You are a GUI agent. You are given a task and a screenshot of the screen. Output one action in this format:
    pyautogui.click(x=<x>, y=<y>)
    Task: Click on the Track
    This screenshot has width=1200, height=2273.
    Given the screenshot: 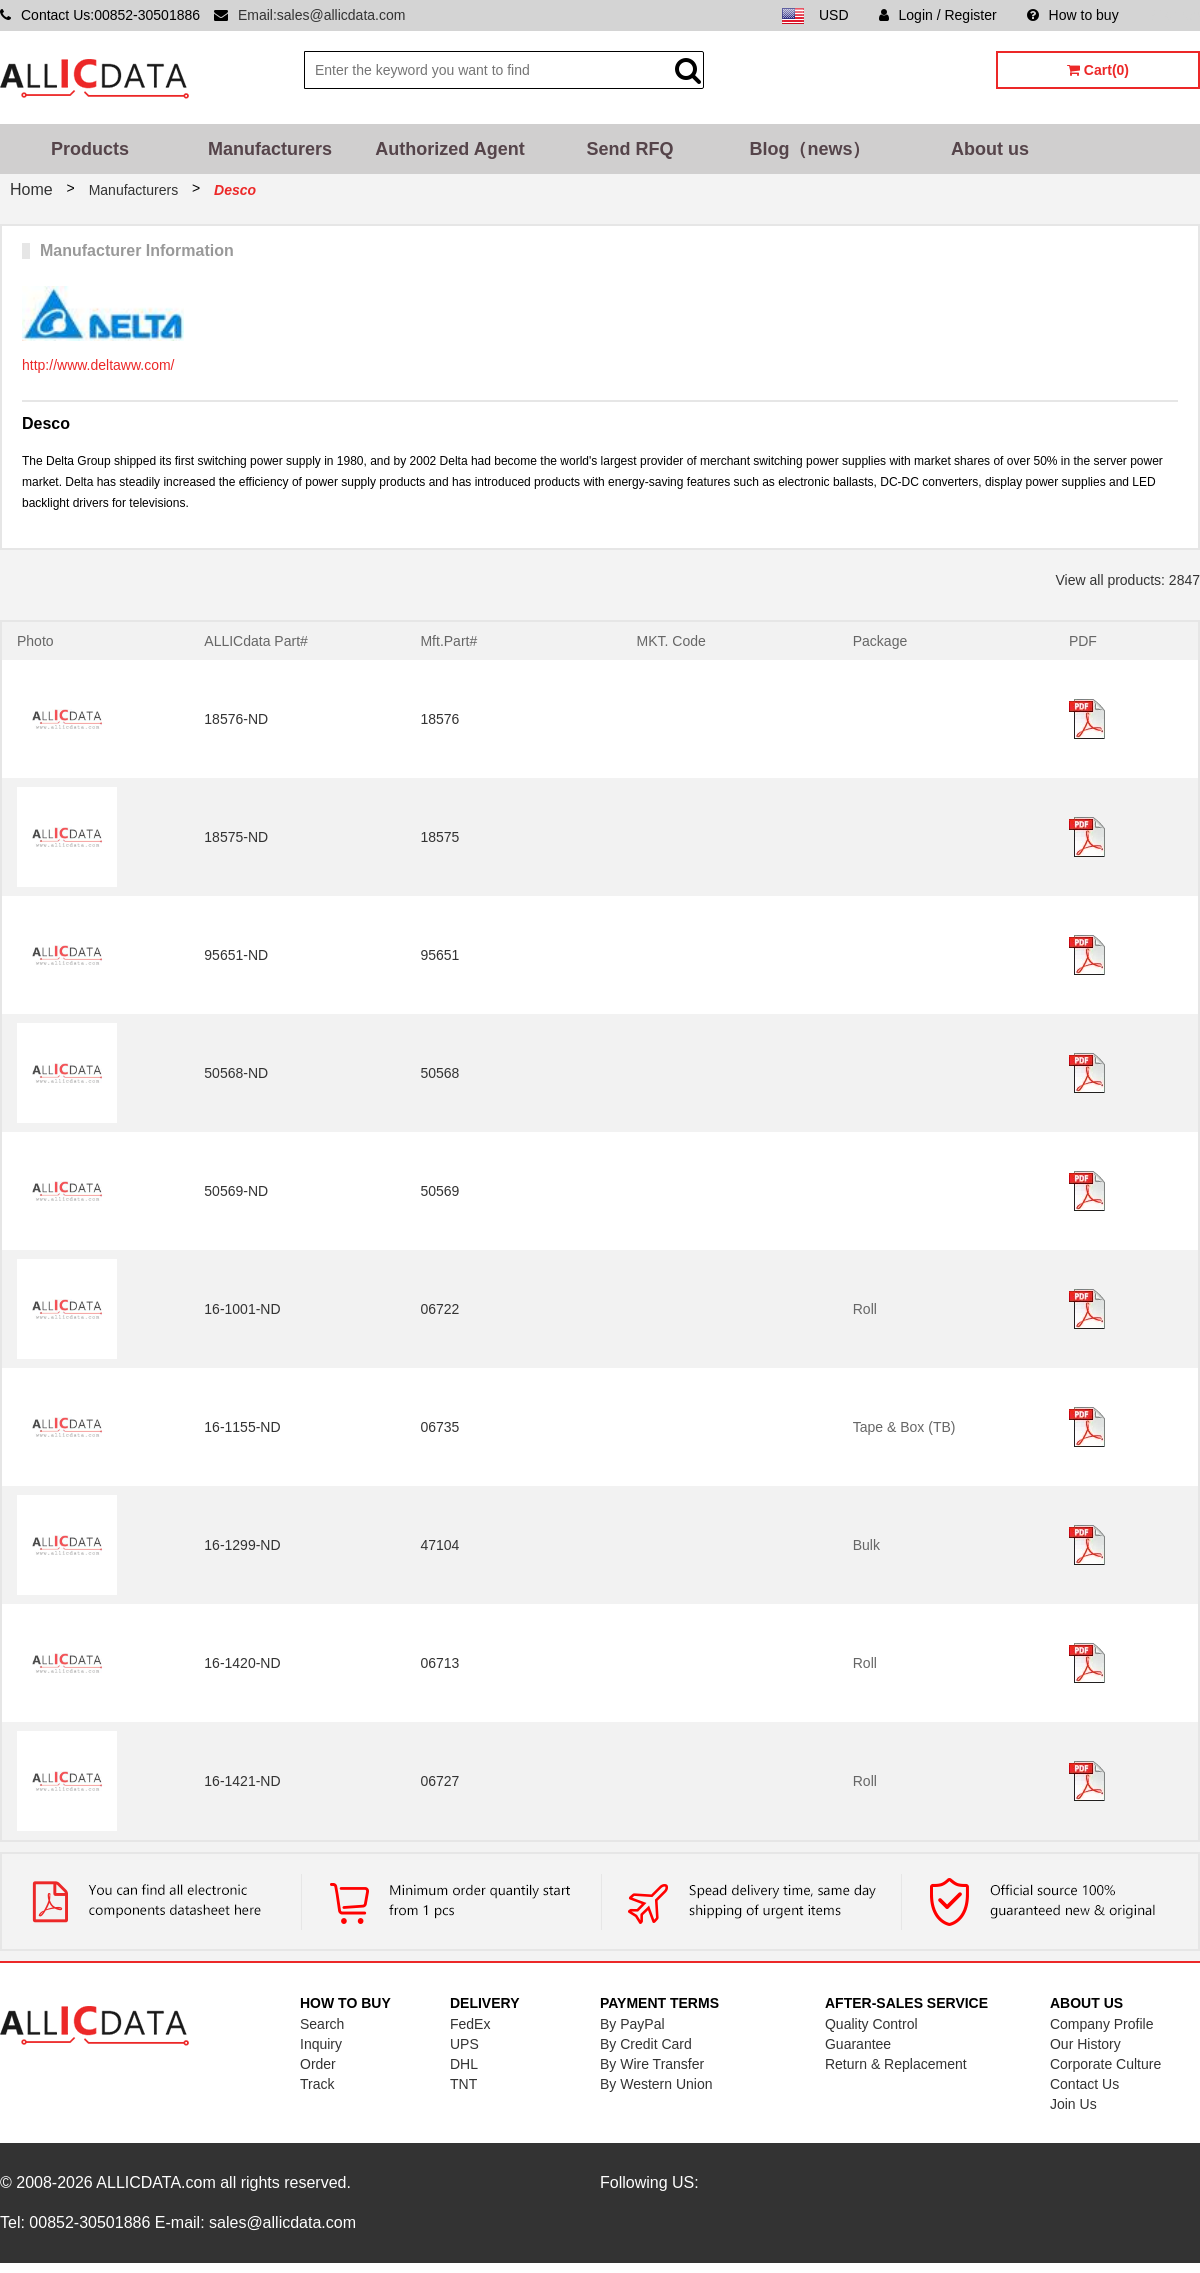 What is the action you would take?
    pyautogui.click(x=317, y=2084)
    